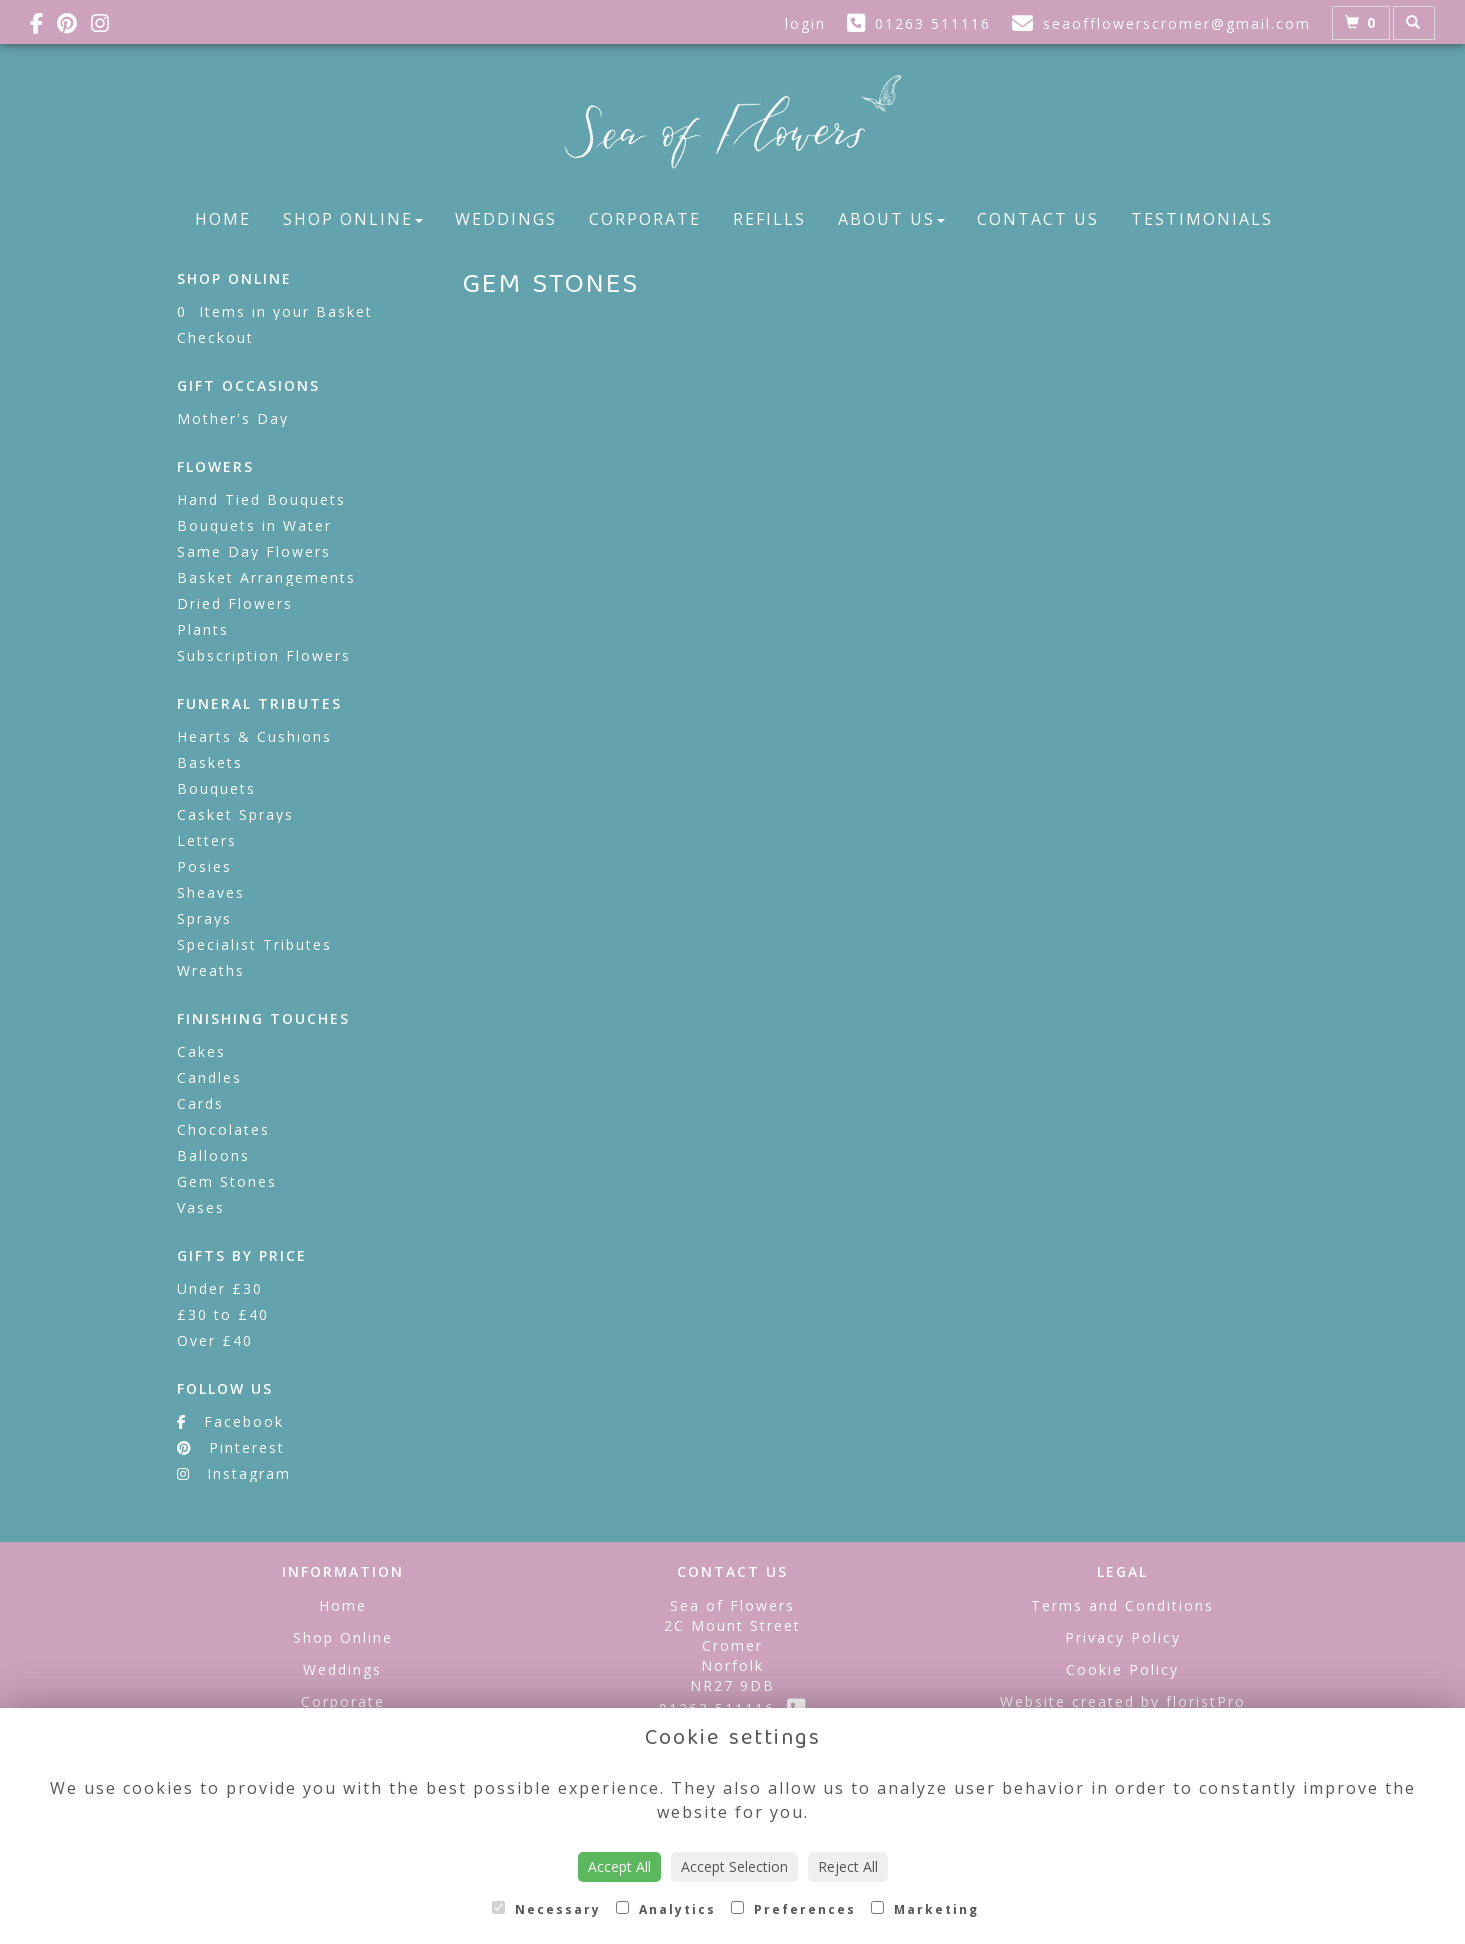 The width and height of the screenshot is (1465, 1944). Describe the element at coordinates (213, 1155) in the screenshot. I see `Balloons` at that location.